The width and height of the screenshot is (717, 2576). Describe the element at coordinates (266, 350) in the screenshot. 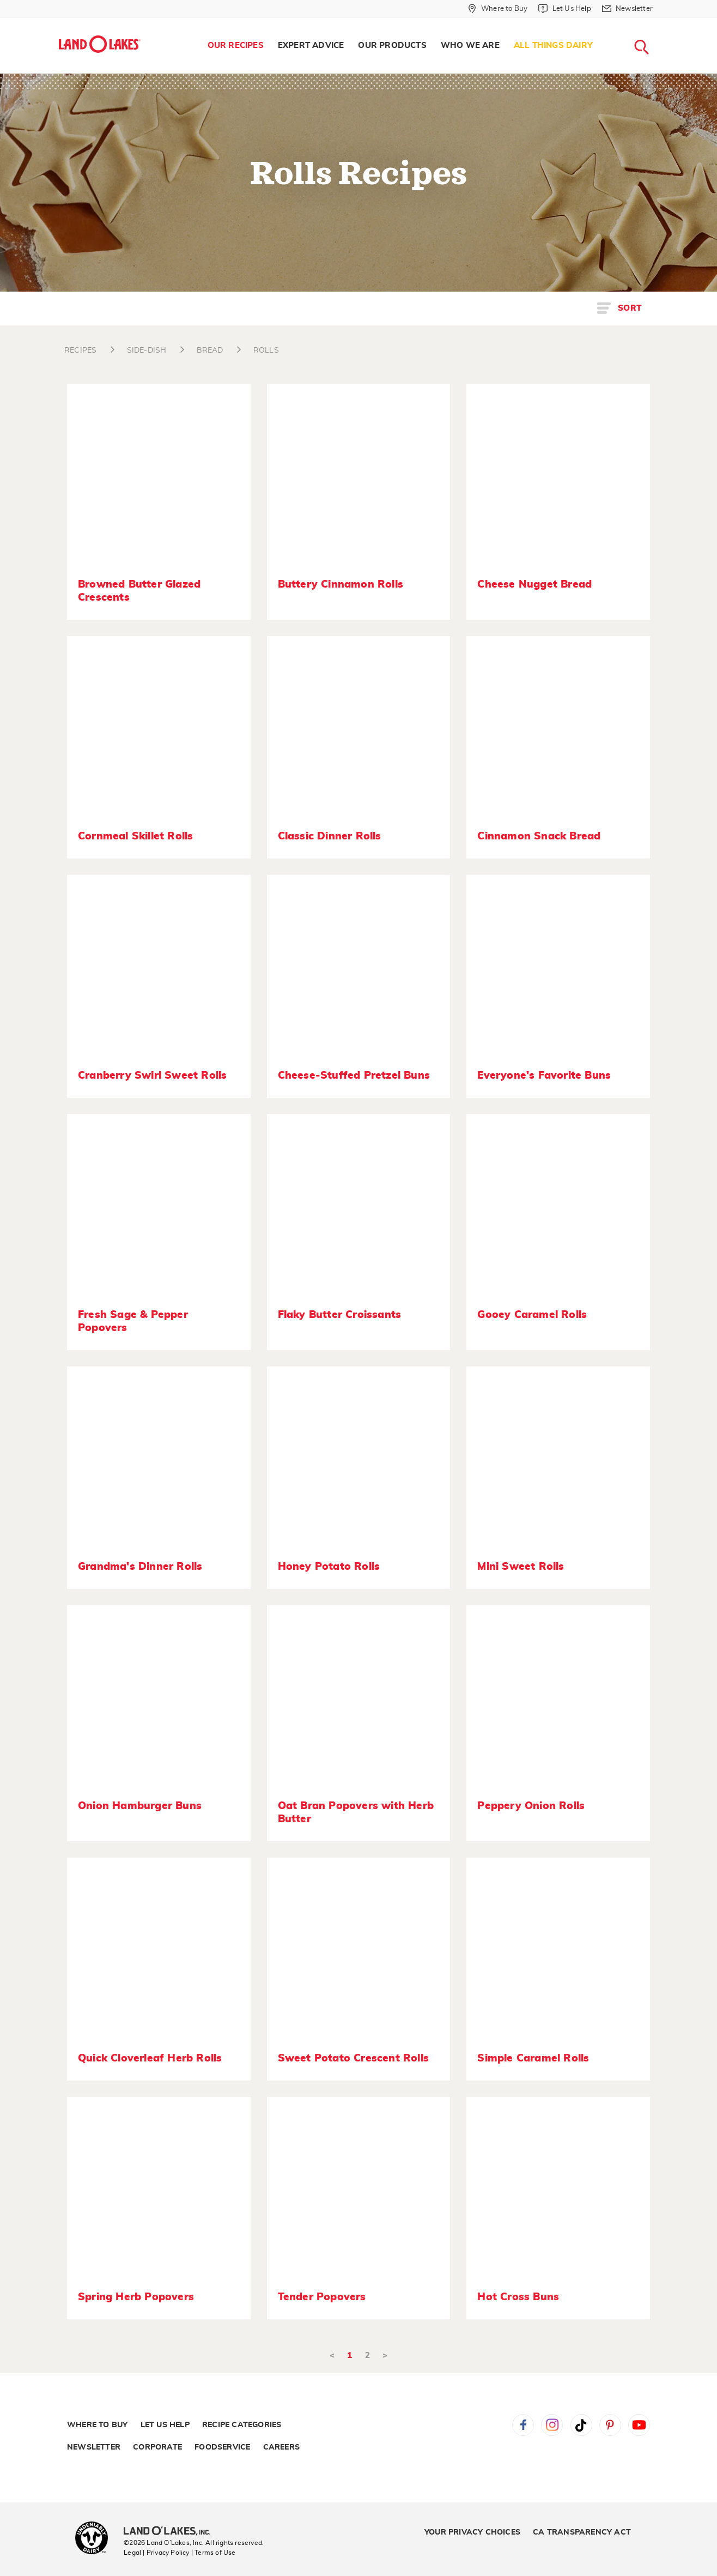

I see `ROLLS` at that location.